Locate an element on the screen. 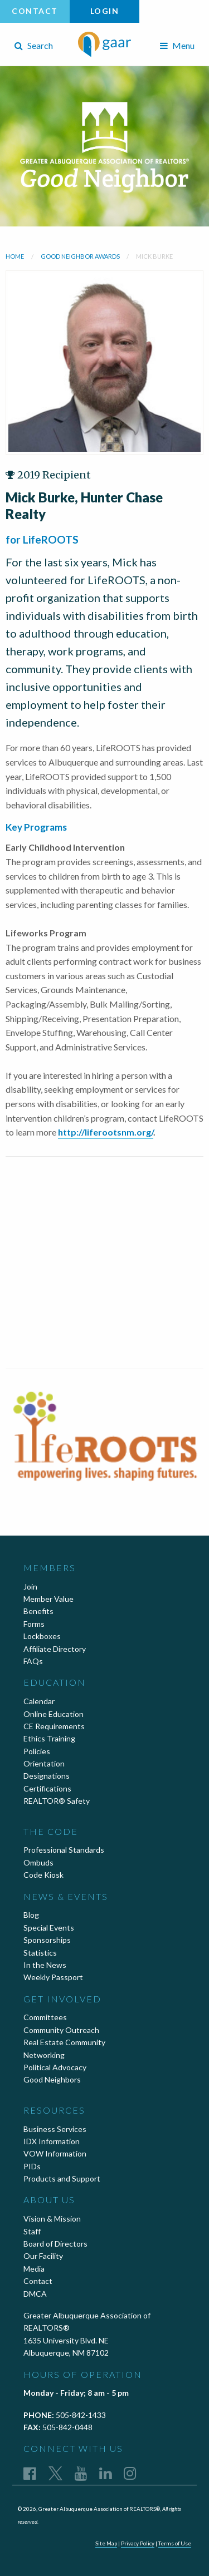 The height and width of the screenshot is (2576, 209). Certifications is located at coordinates (47, 1788).